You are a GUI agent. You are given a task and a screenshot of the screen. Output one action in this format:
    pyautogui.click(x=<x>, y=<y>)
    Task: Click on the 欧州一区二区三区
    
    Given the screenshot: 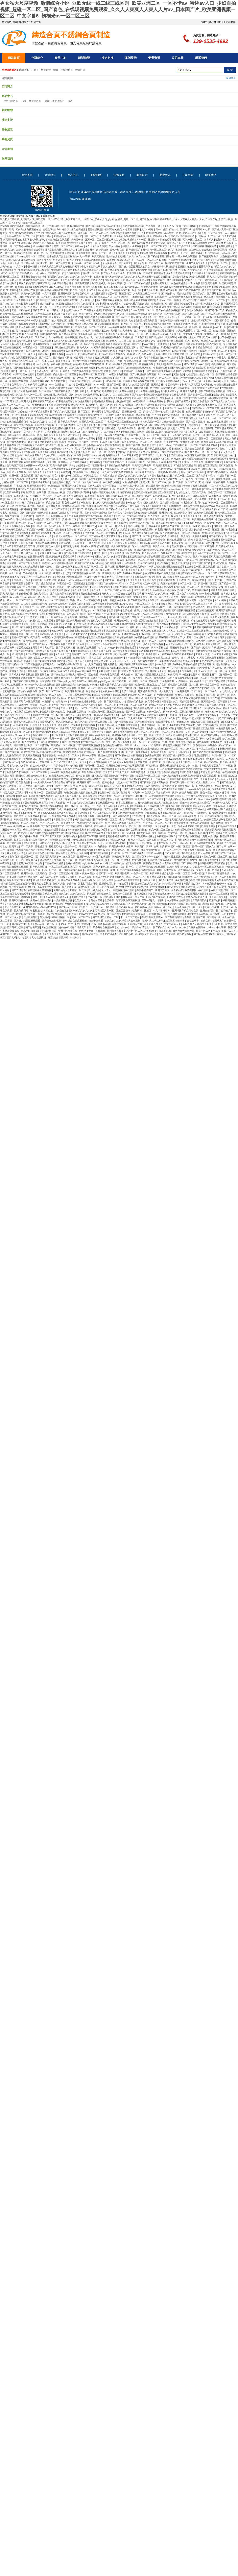 What is the action you would take?
    pyautogui.click(x=218, y=893)
    